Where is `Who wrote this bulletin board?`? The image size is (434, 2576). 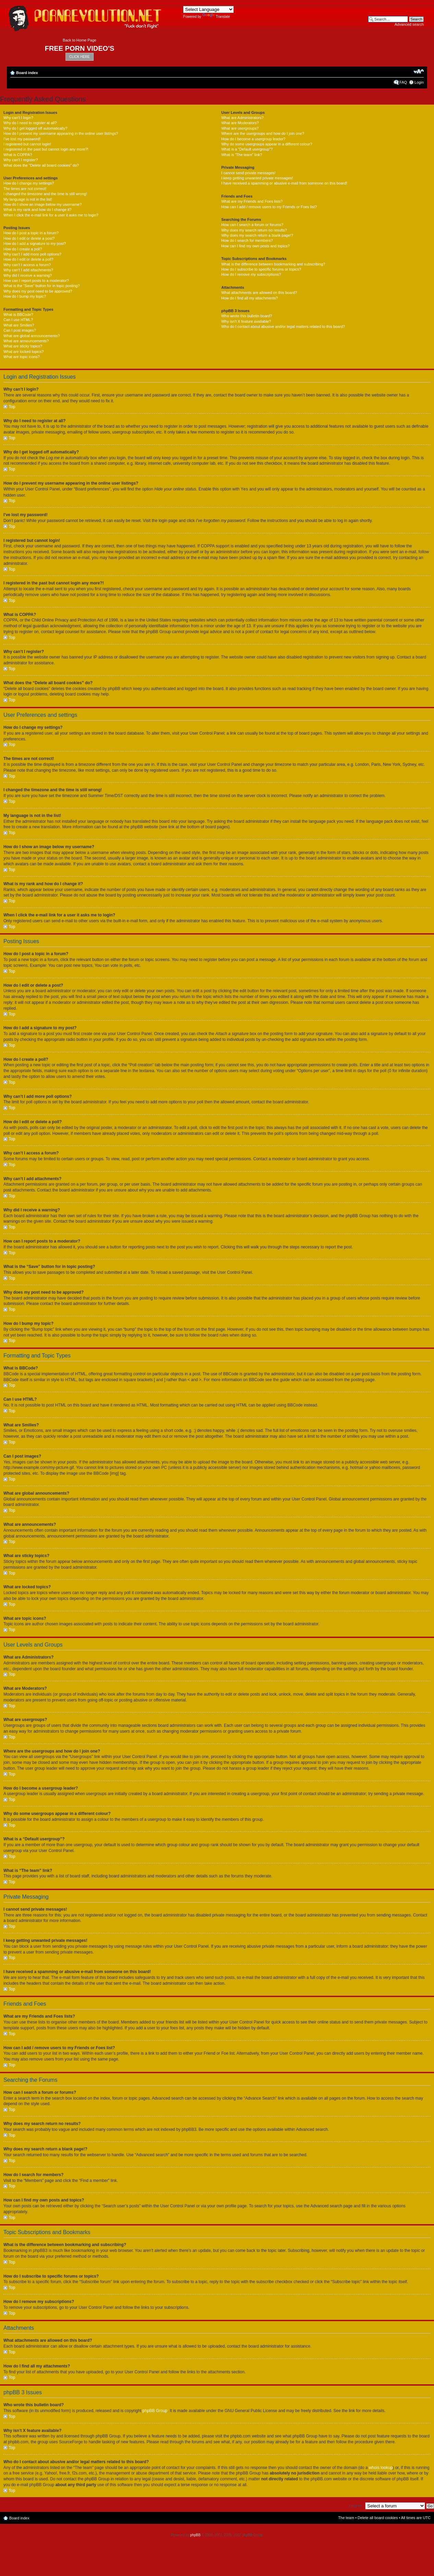 Who wrote this bulletin board? is located at coordinates (246, 316).